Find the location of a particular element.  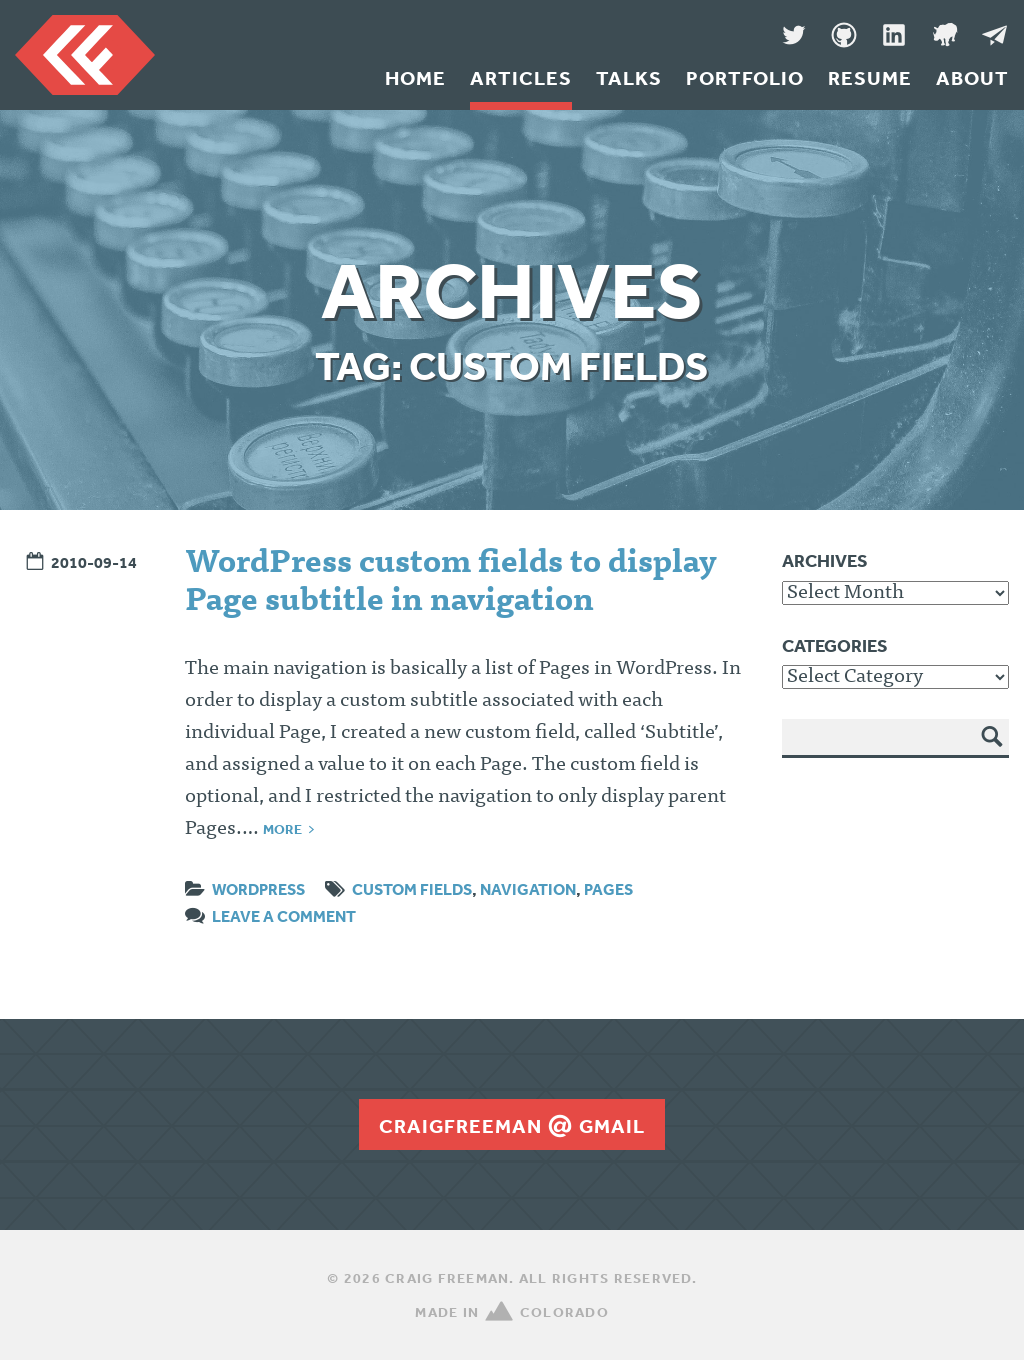

pages is located at coordinates (608, 889).